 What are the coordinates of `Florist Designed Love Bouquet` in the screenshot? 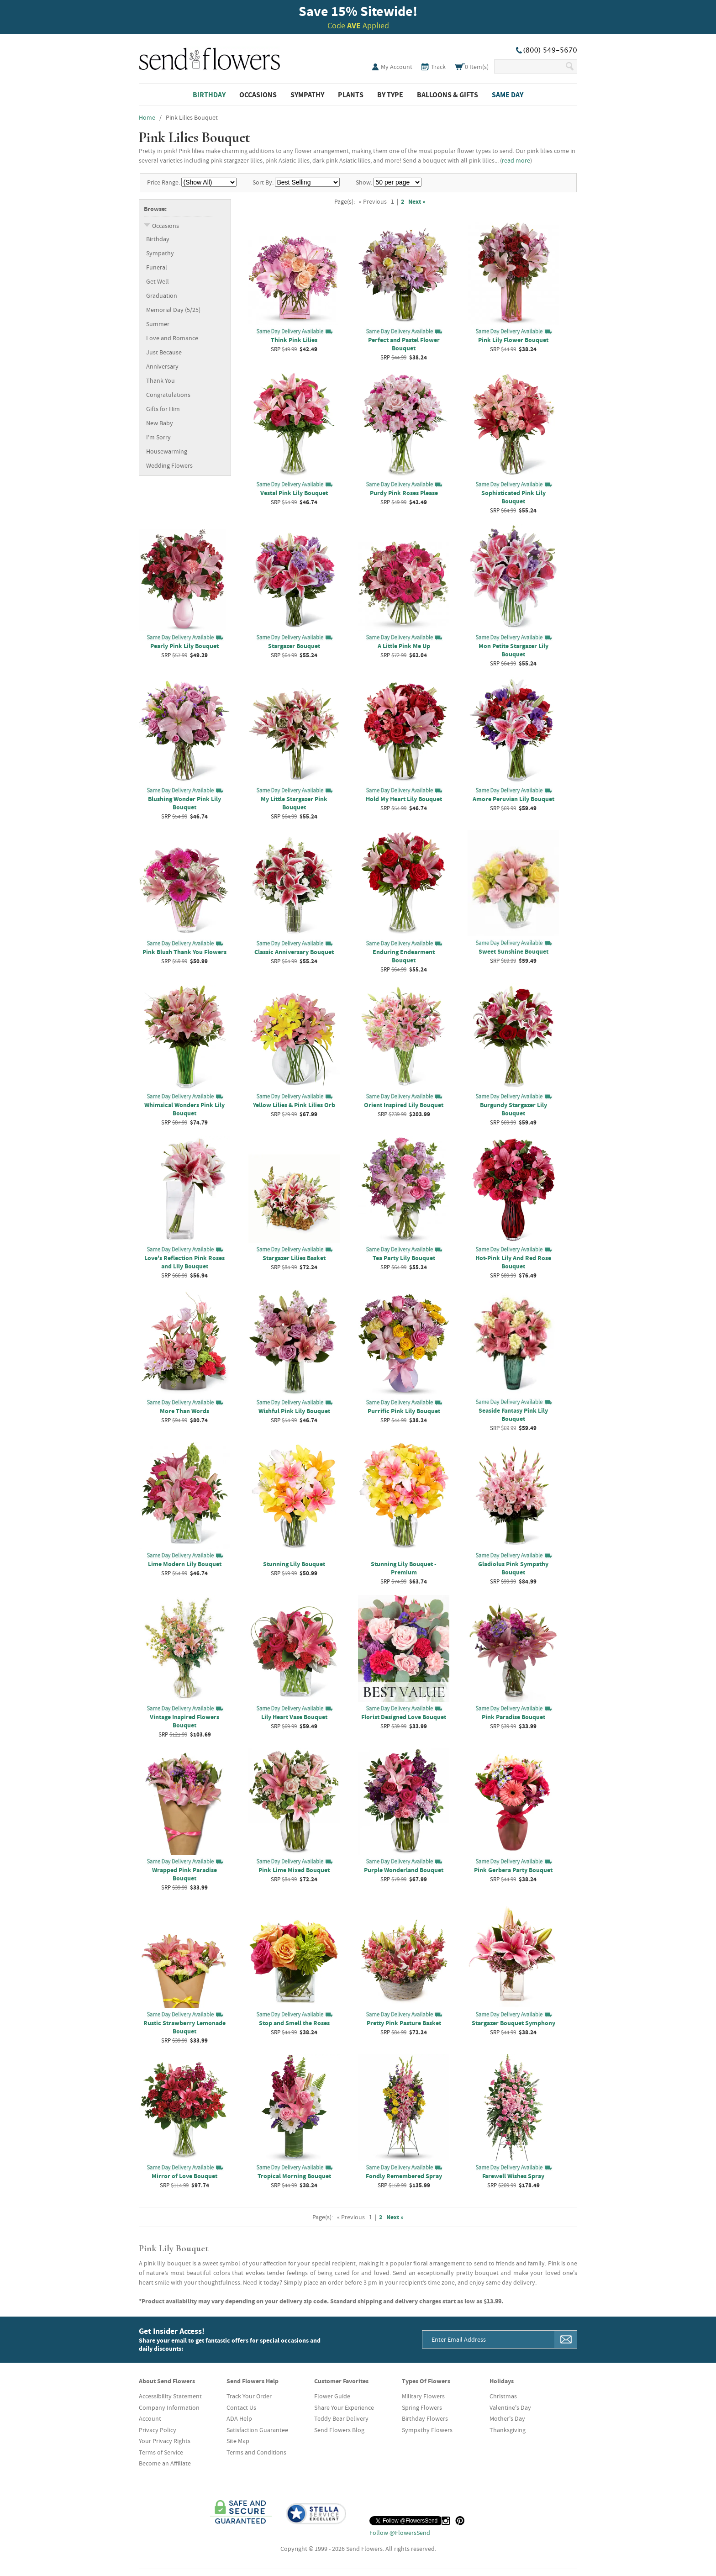 It's located at (403, 1717).